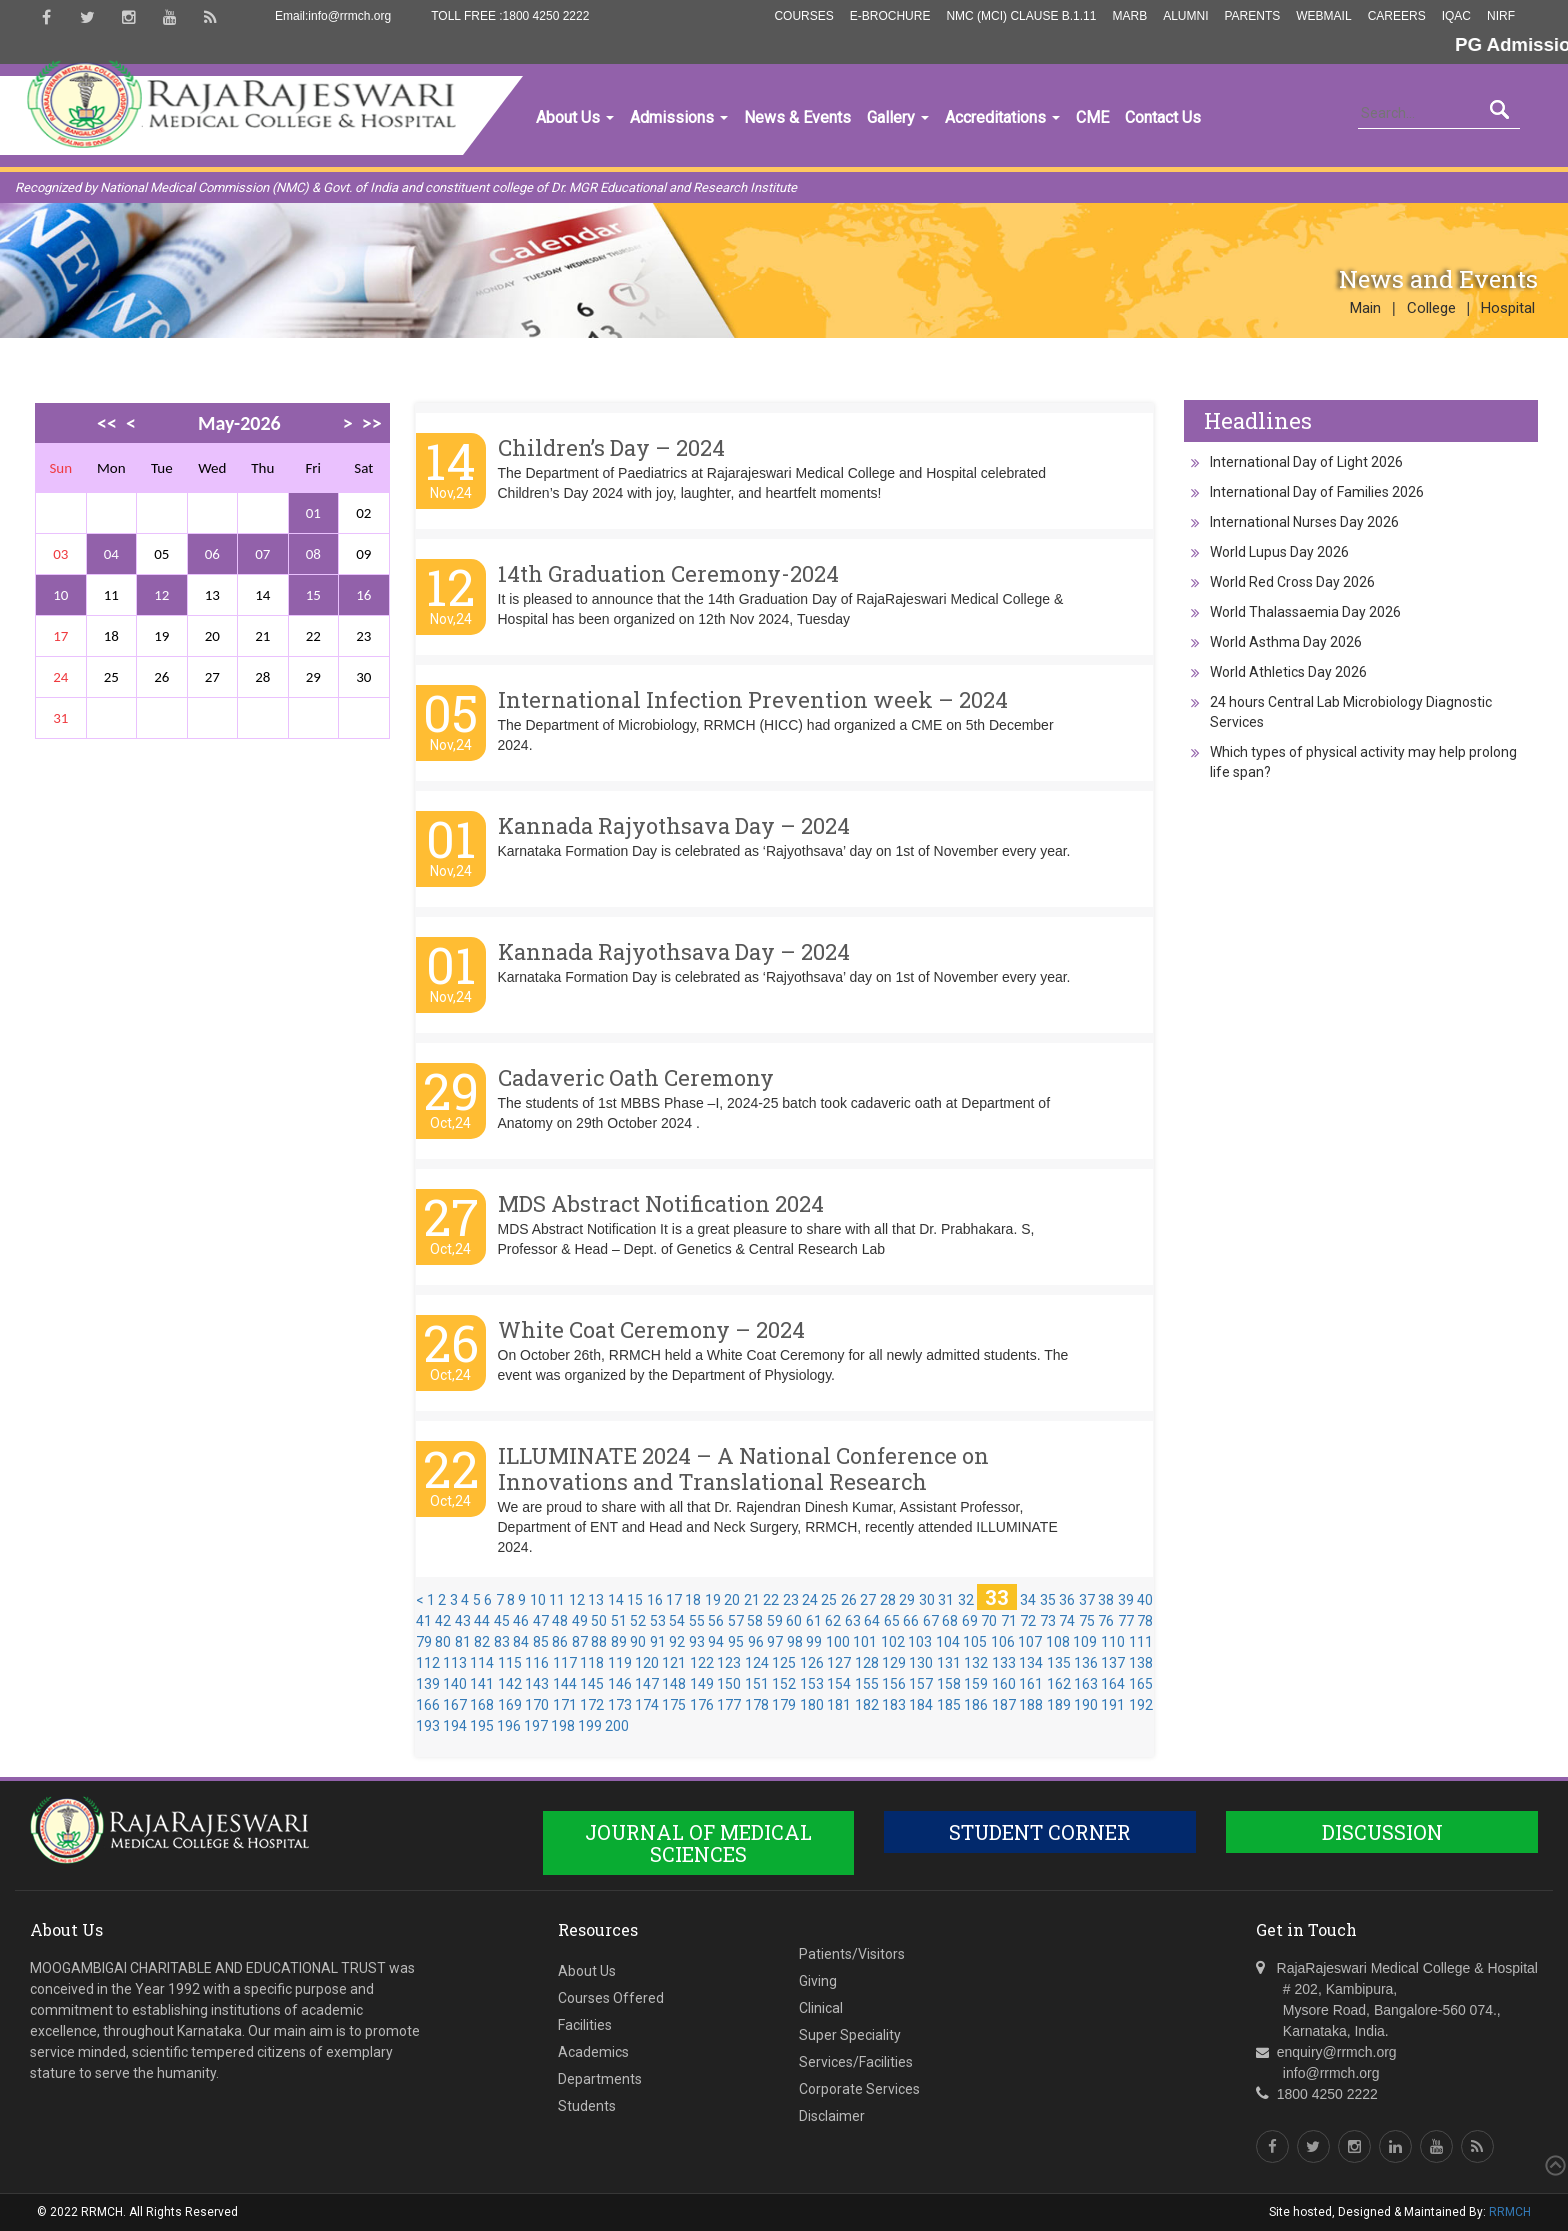 This screenshot has width=1568, height=2231. What do you see at coordinates (888, 1600) in the screenshot?
I see `28` at bounding box center [888, 1600].